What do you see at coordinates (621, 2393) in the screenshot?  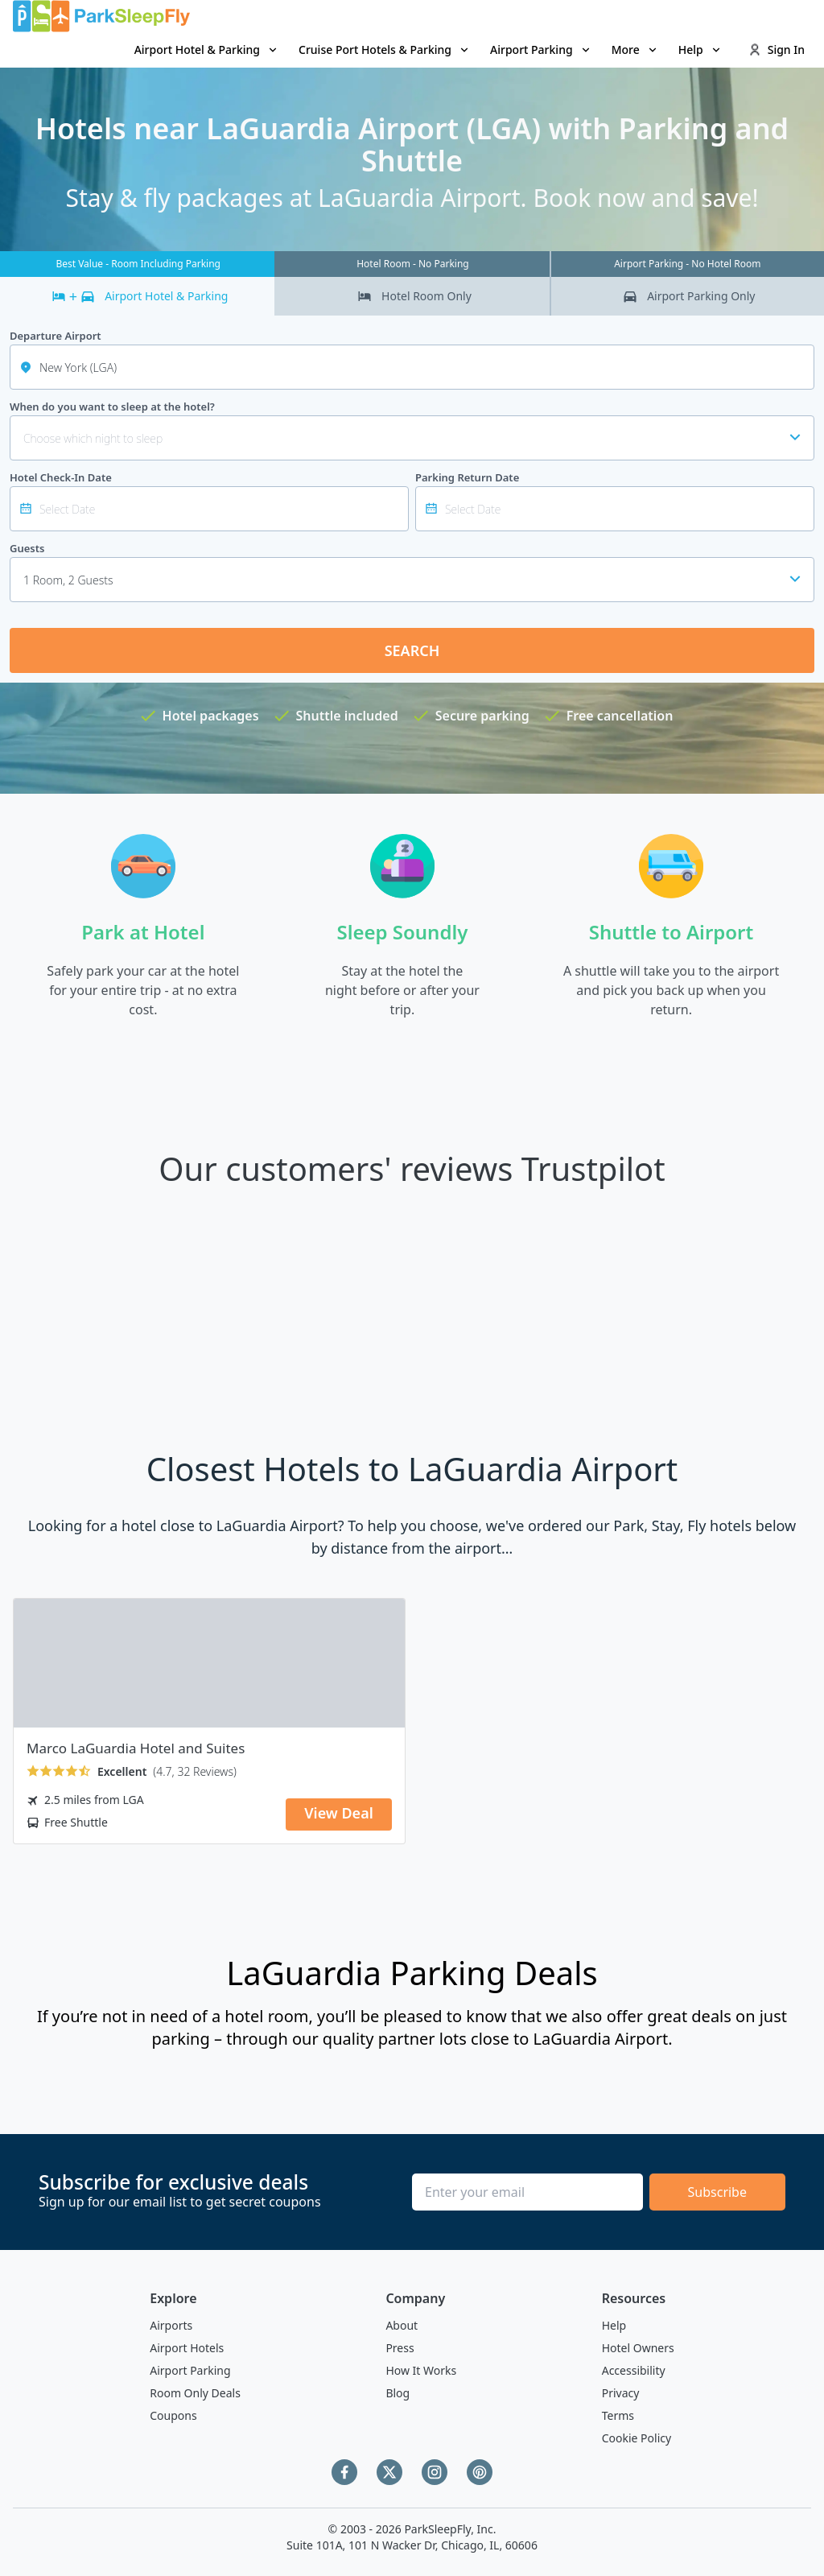 I see `Privacy` at bounding box center [621, 2393].